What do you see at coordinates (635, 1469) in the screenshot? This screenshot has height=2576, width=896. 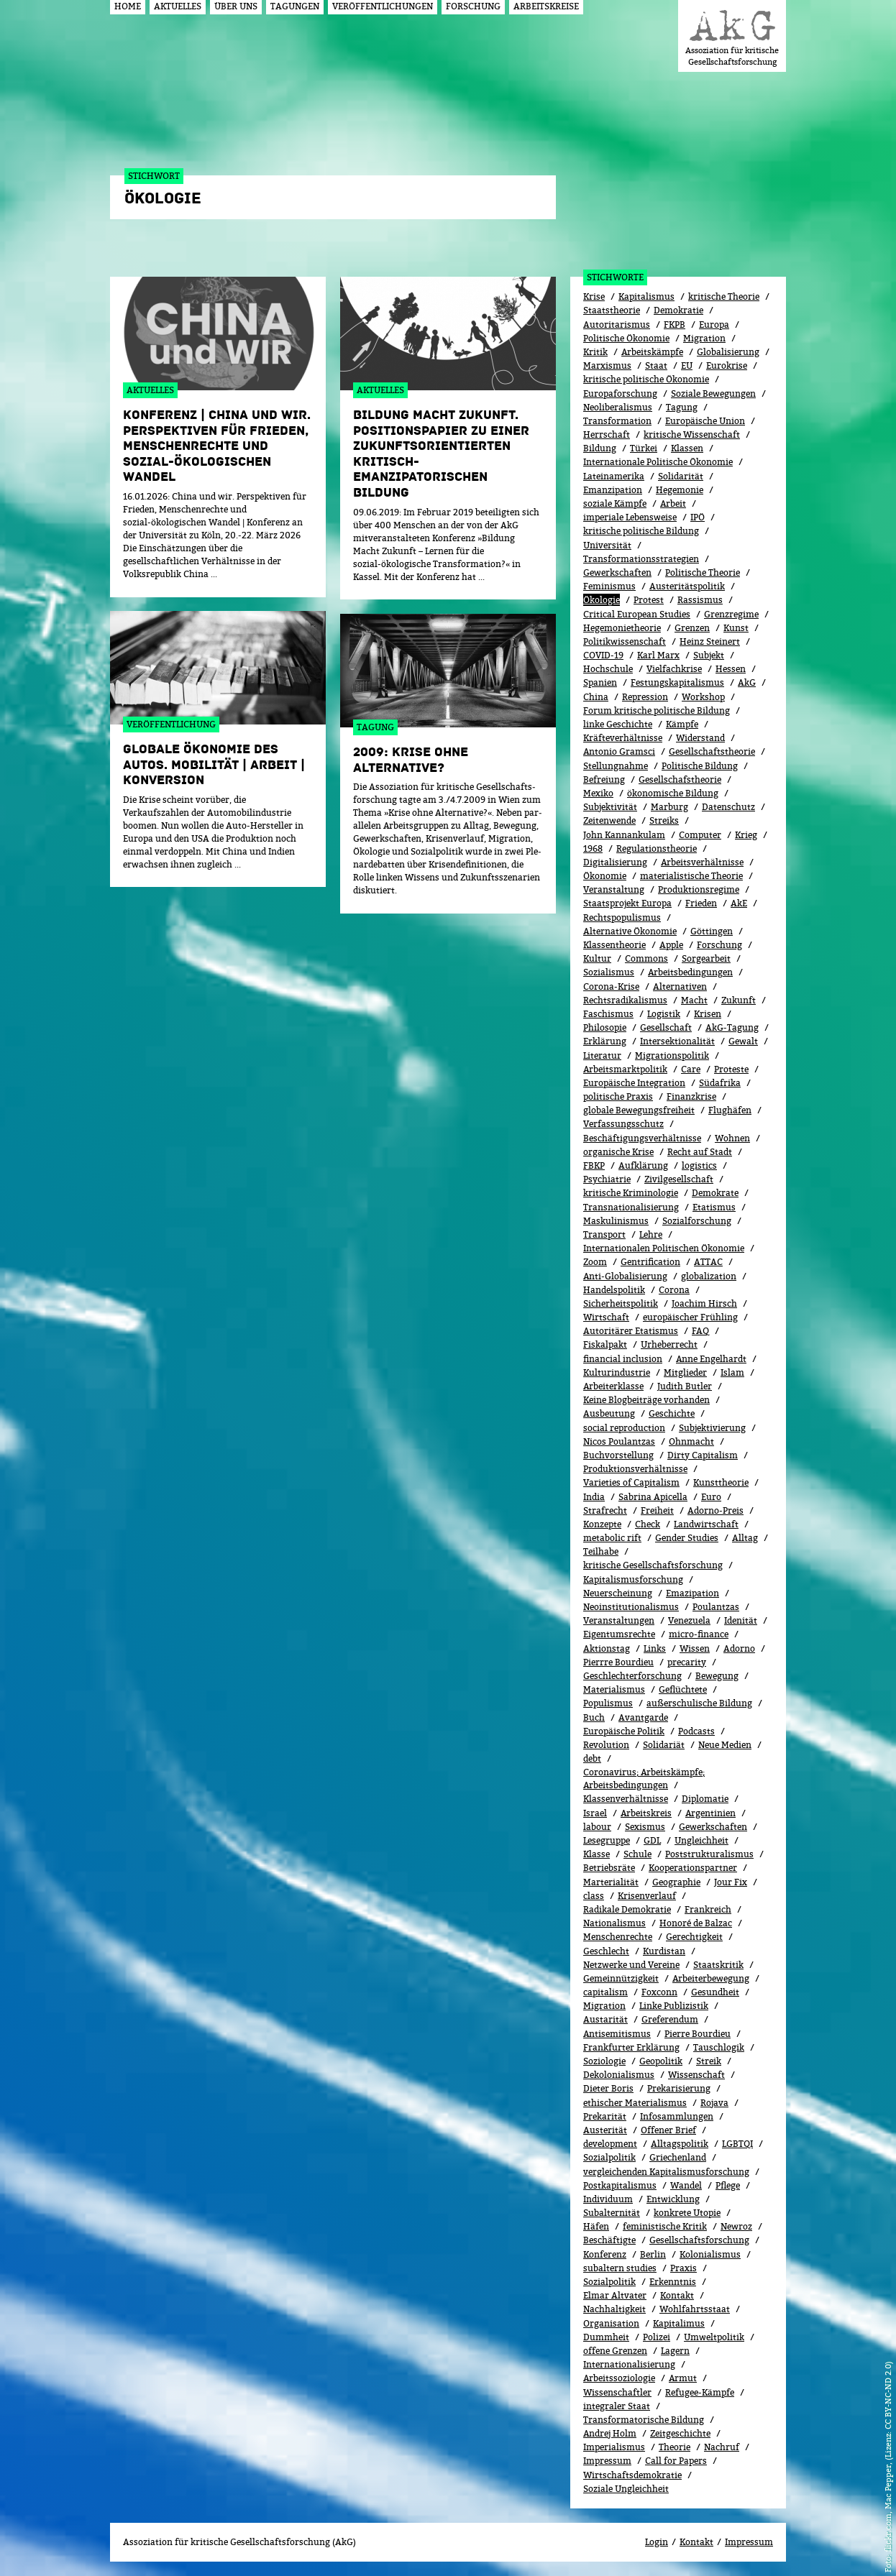 I see `Produktionsverhältnisse` at bounding box center [635, 1469].